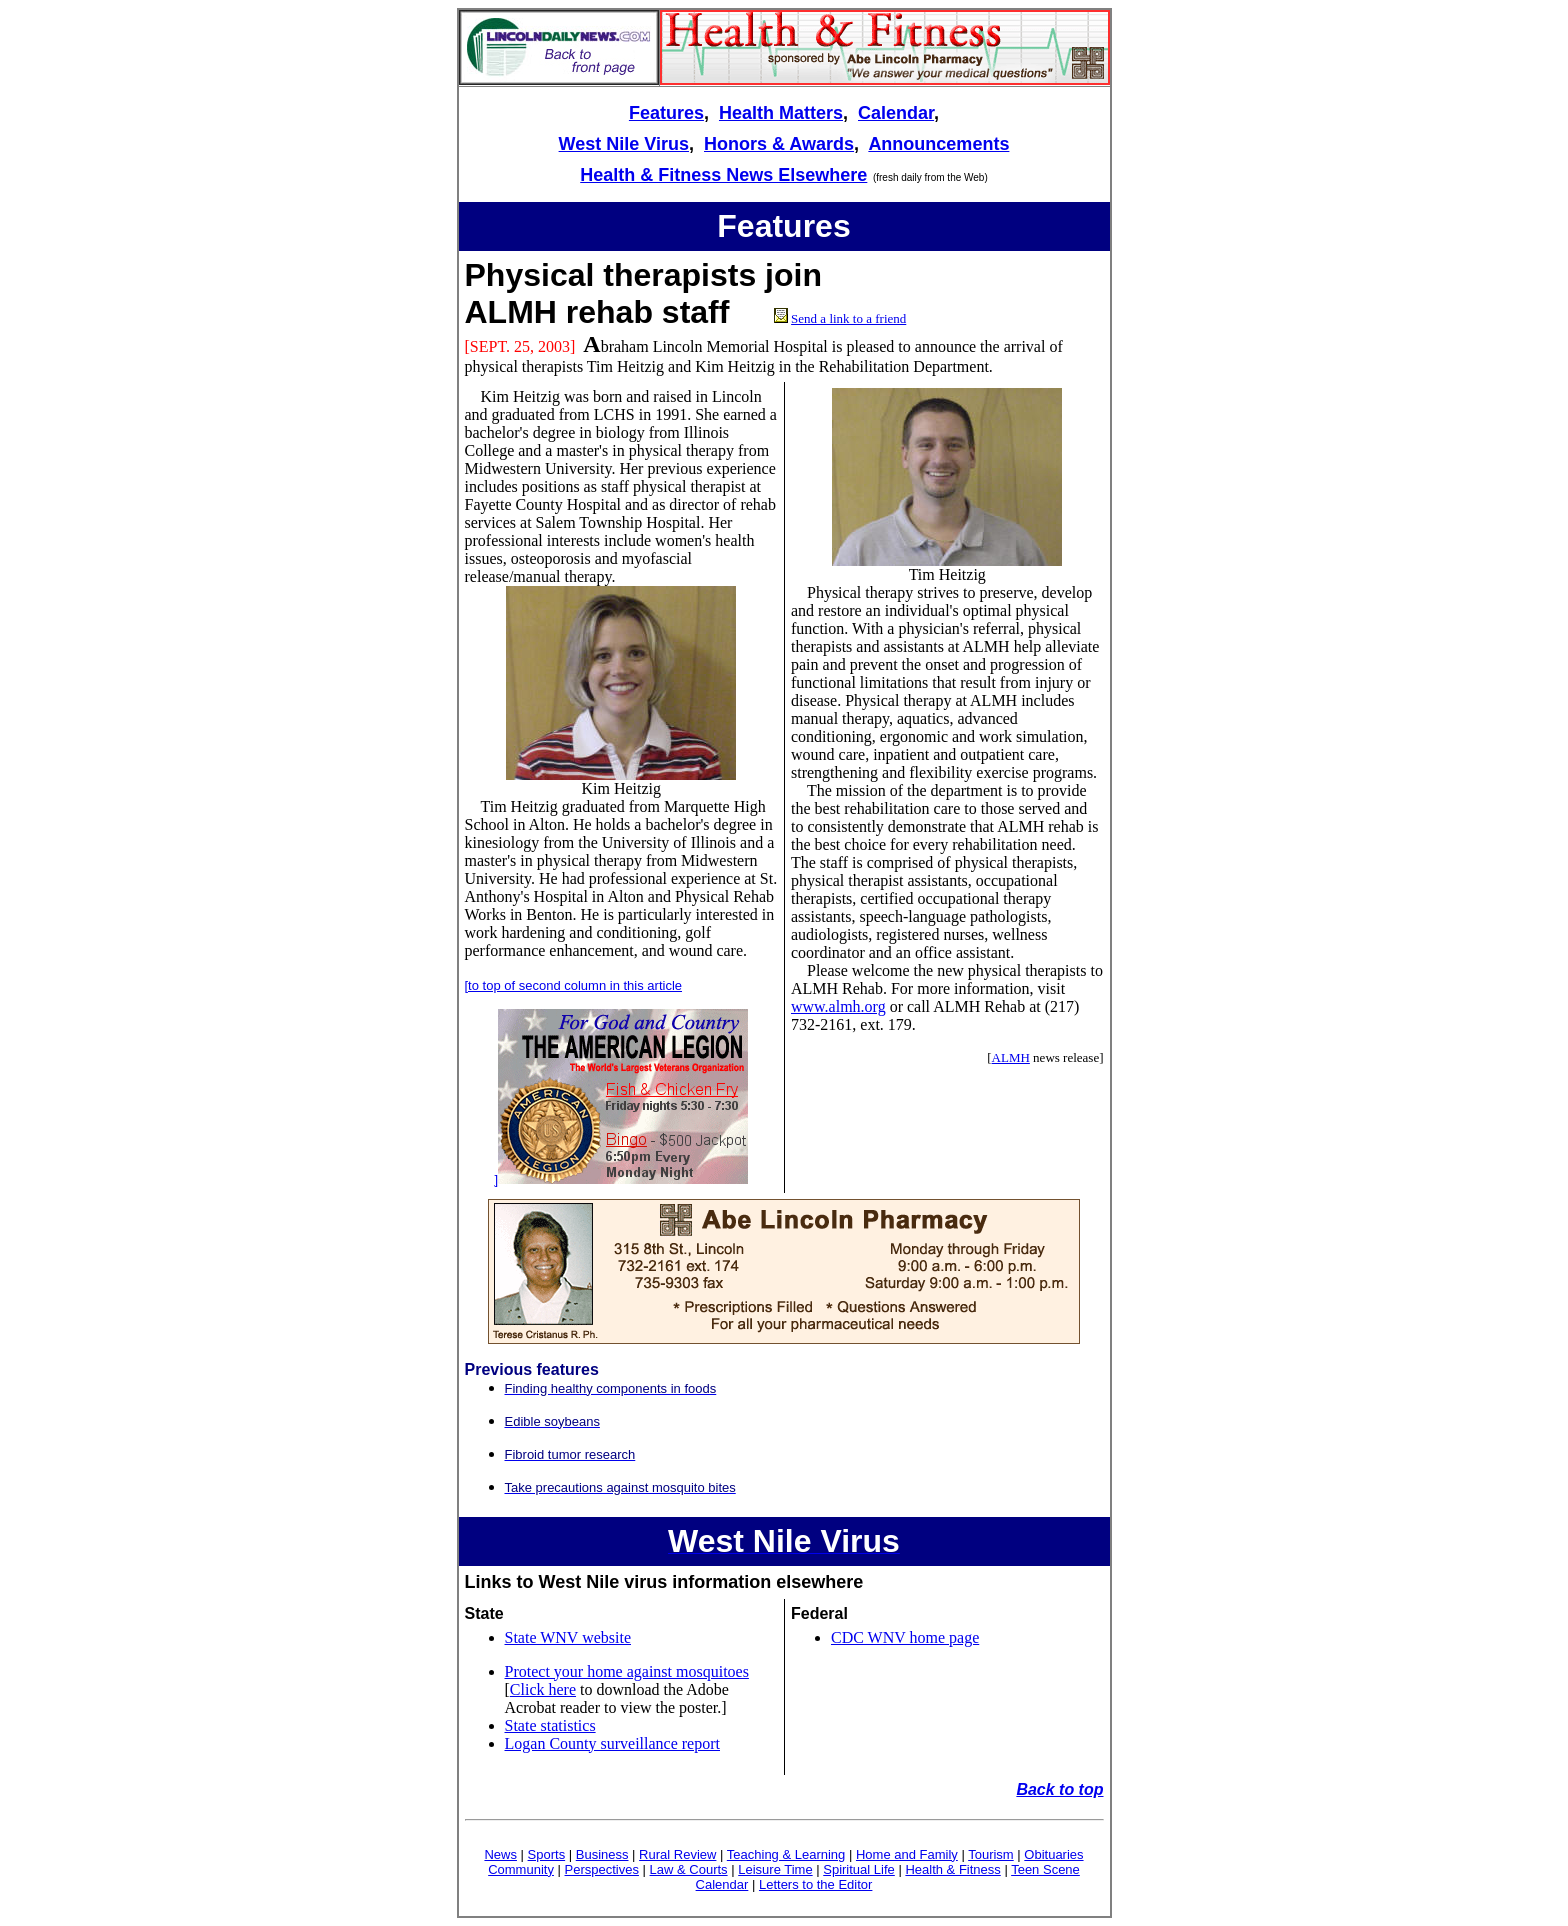  I want to click on Teaching & Learning, so click(786, 1854).